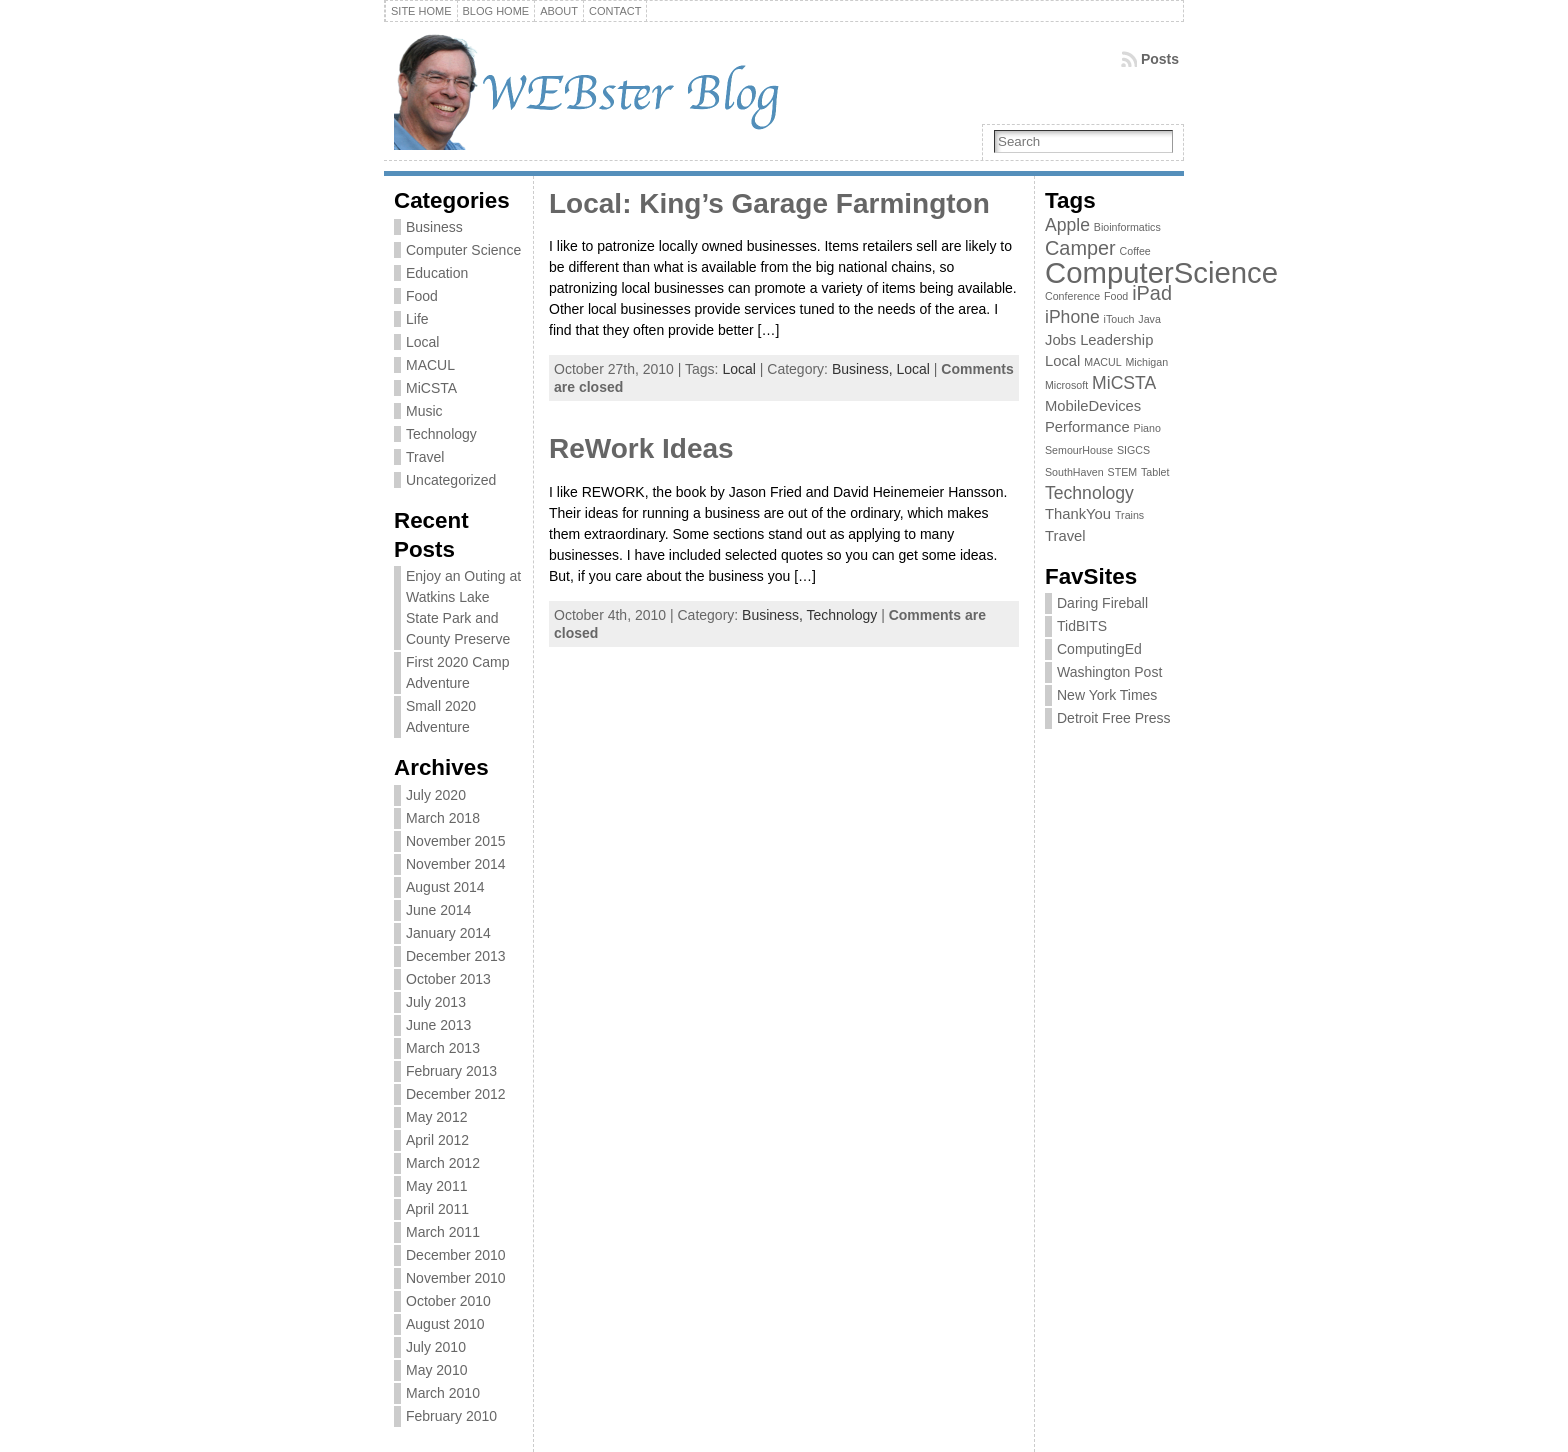 This screenshot has height=1452, width=1568. What do you see at coordinates (436, 1117) in the screenshot?
I see `May 2012` at bounding box center [436, 1117].